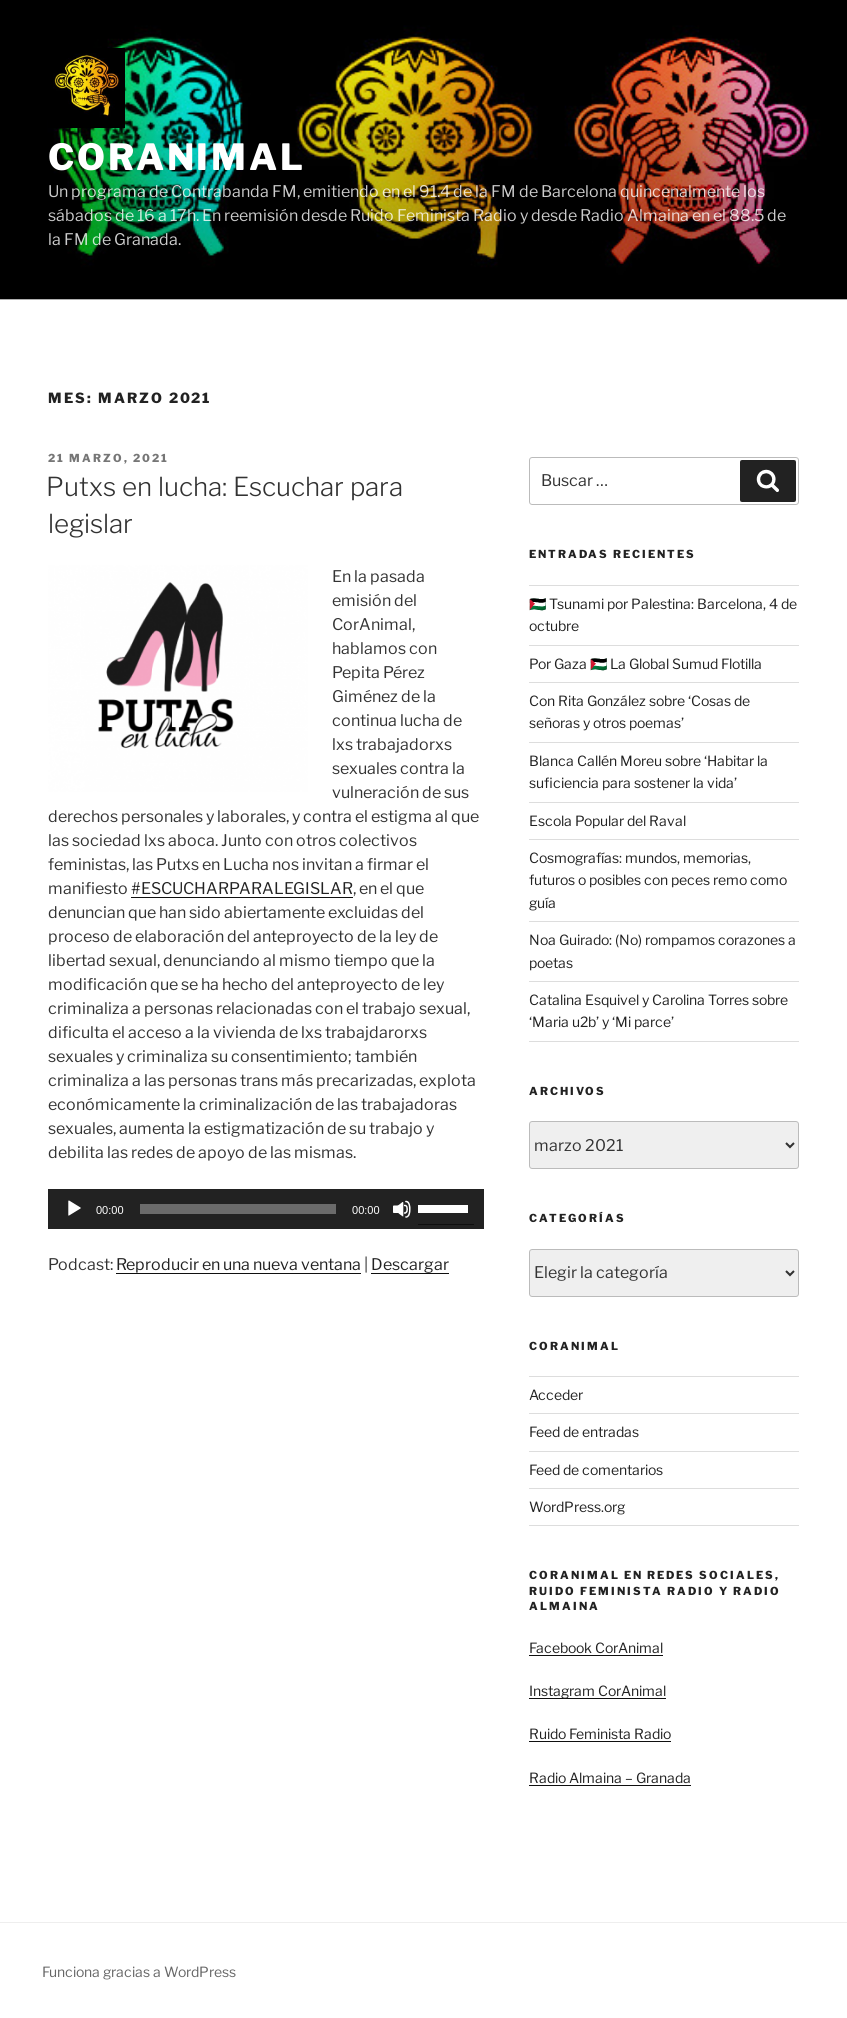 This screenshot has height=2018, width=847. Describe the element at coordinates (74, 1209) in the screenshot. I see `[Reproducir]` at that location.